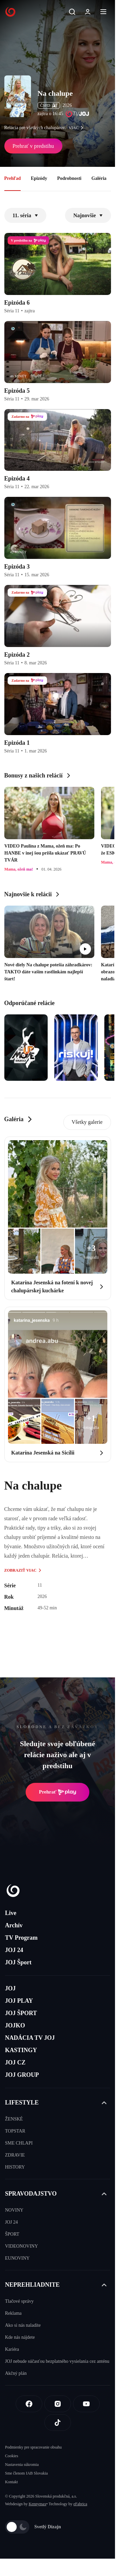 The width and height of the screenshot is (120, 2576). Describe the element at coordinates (29, 2403) in the screenshot. I see `[Facebook]` at that location.